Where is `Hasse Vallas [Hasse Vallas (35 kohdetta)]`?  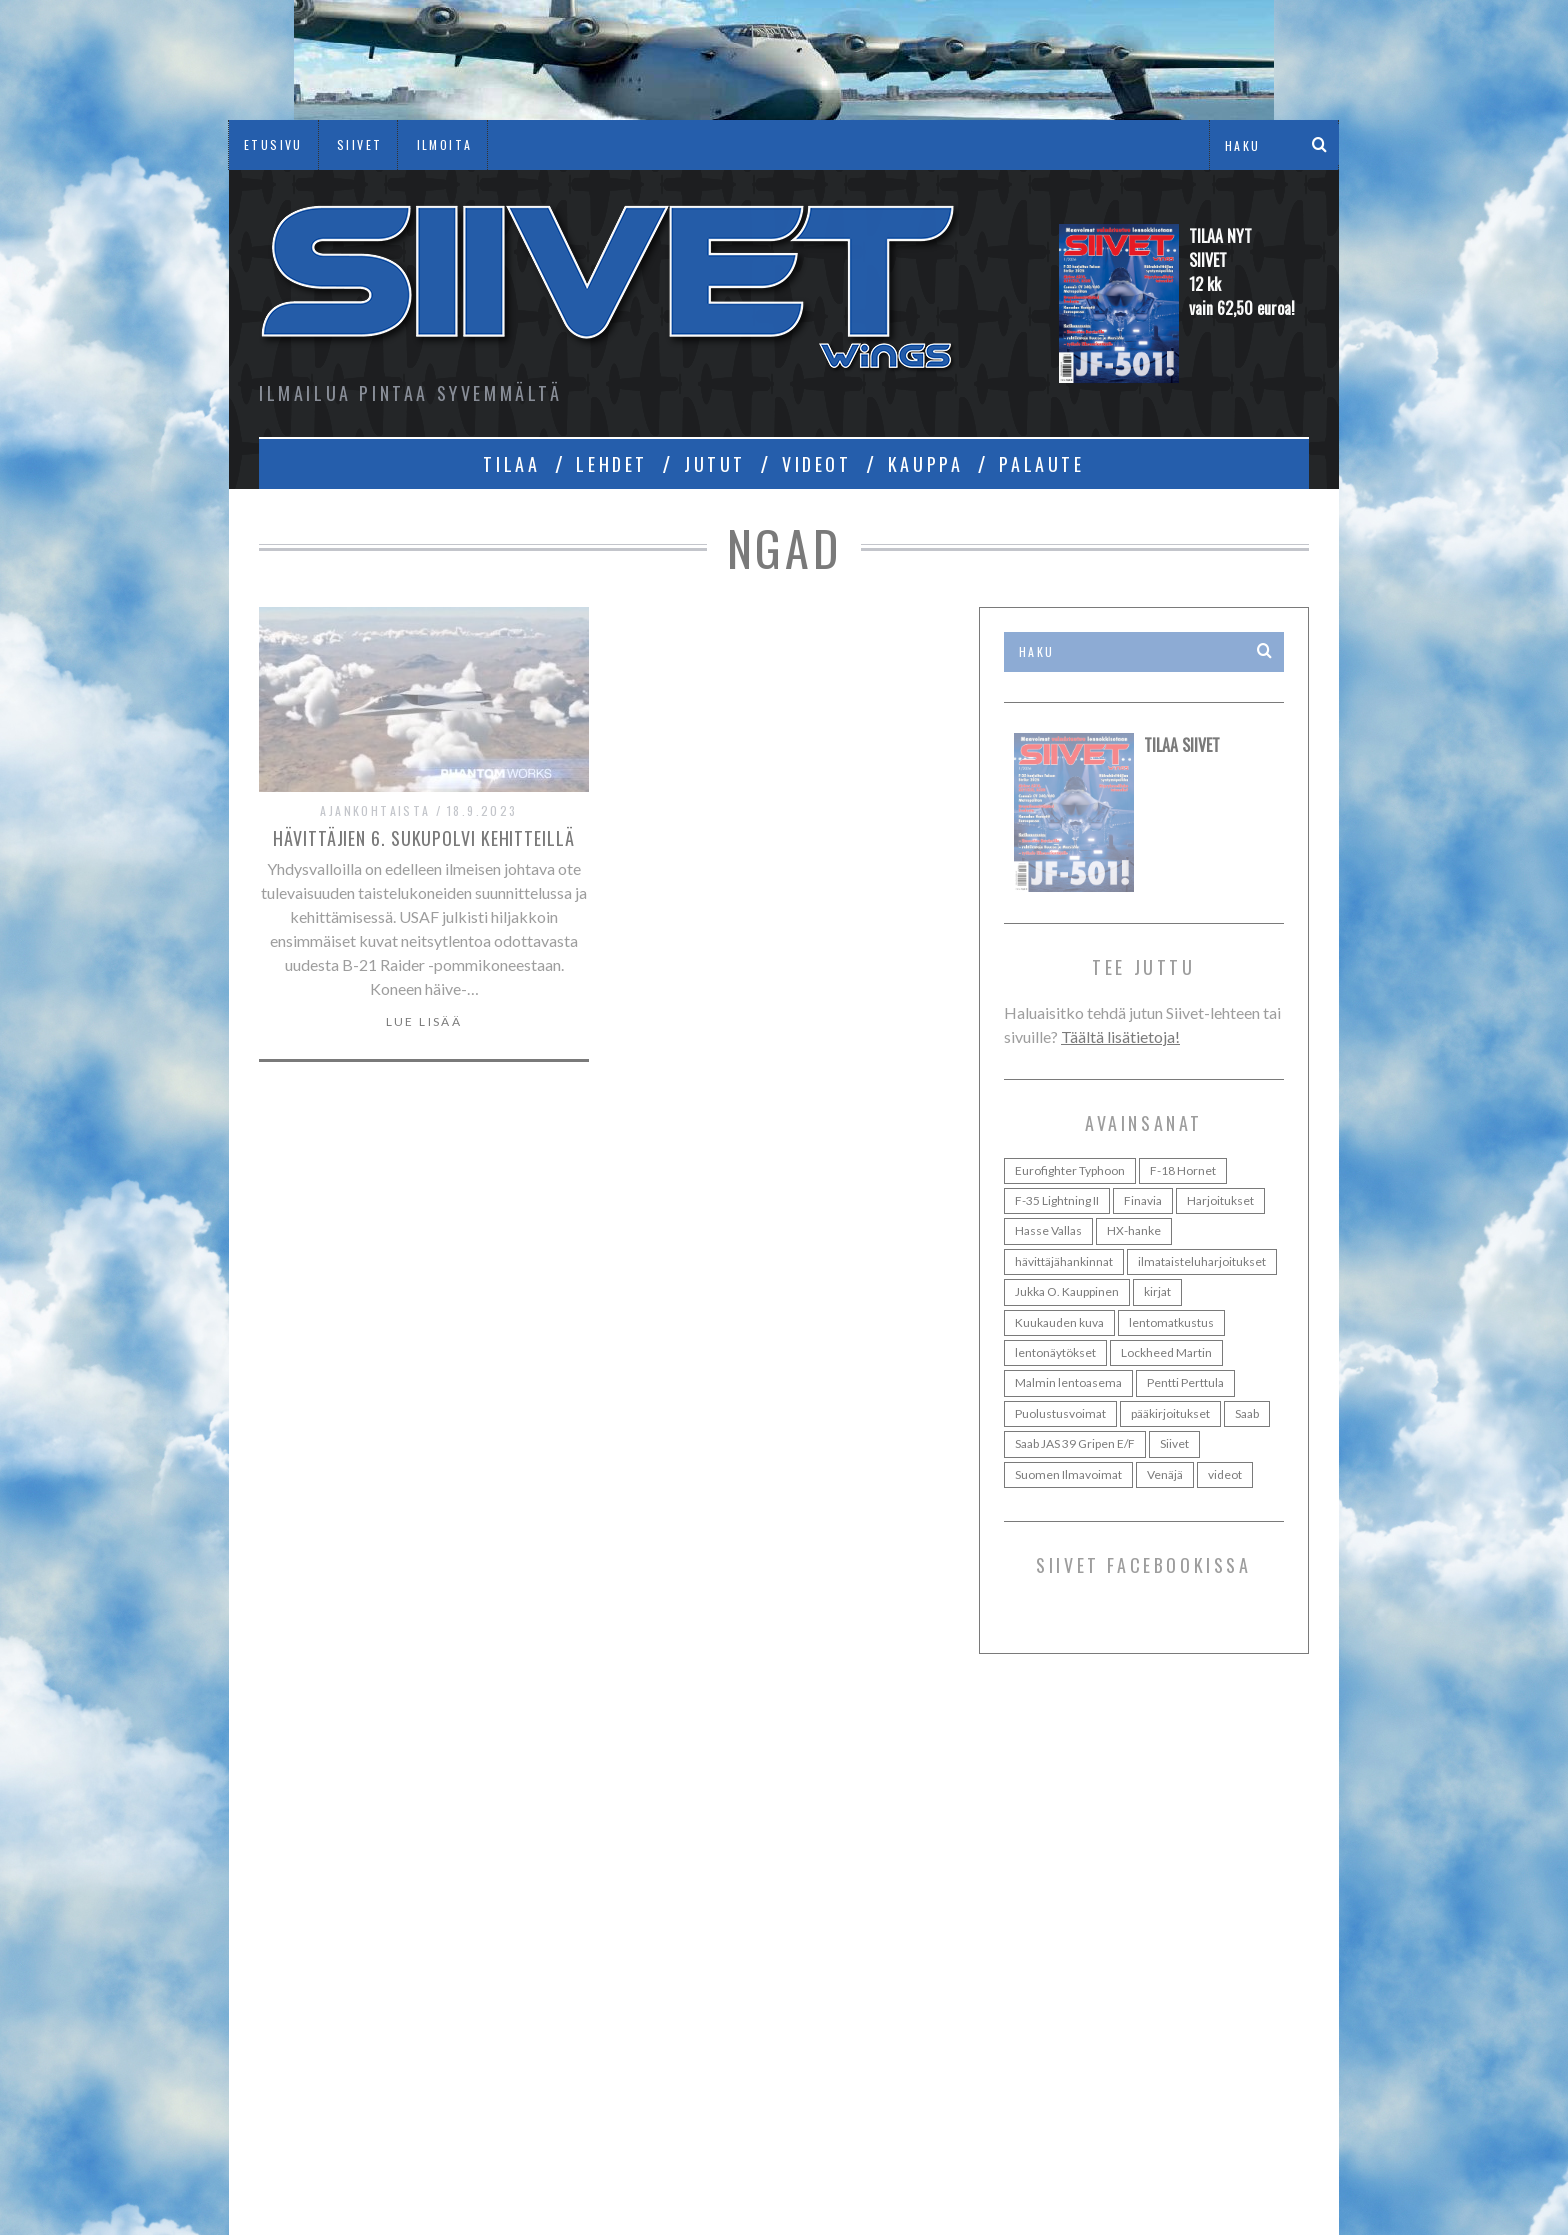 Hasse Vallas [Hasse Vallas (35 kohdetta)] is located at coordinates (1048, 1230).